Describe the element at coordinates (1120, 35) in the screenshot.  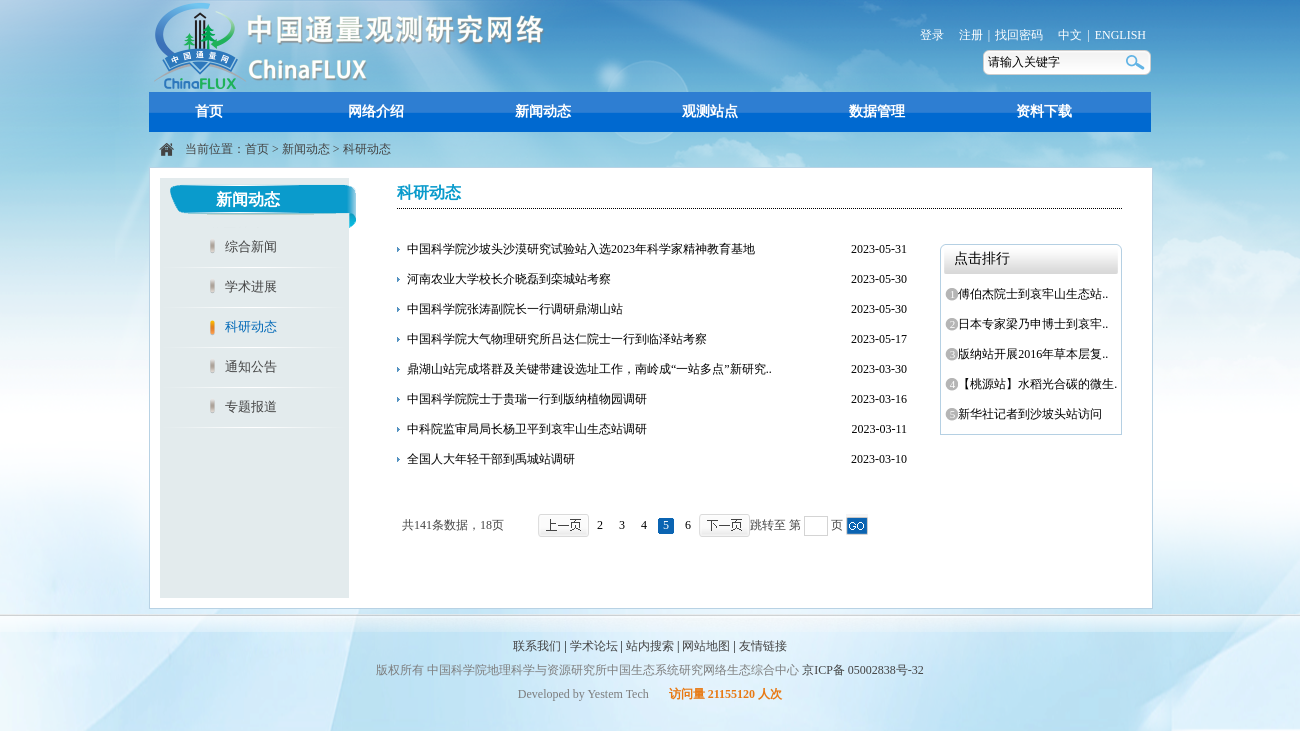
I see `ENGLISH` at that location.